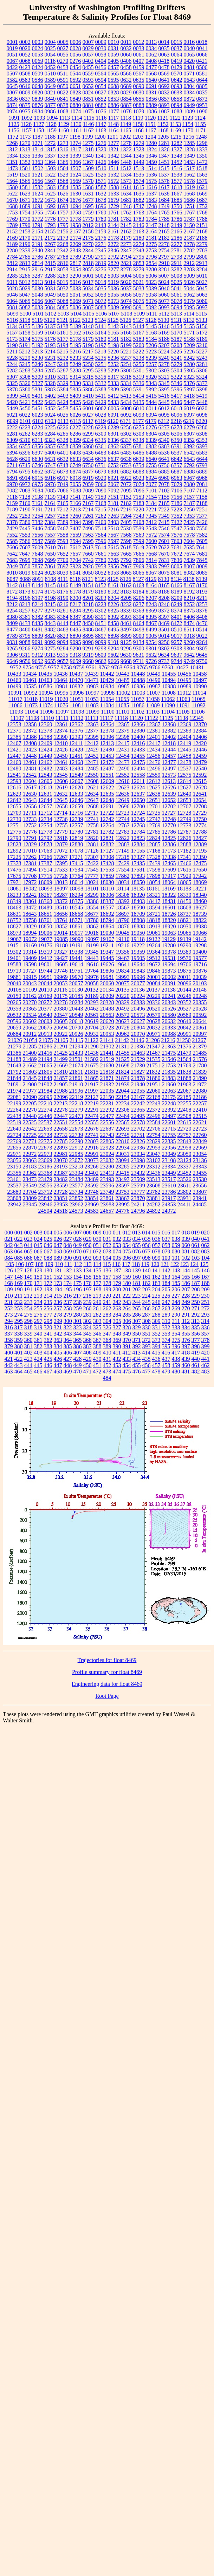  Describe the element at coordinates (100, 187) in the screenshot. I see `1587` at that location.